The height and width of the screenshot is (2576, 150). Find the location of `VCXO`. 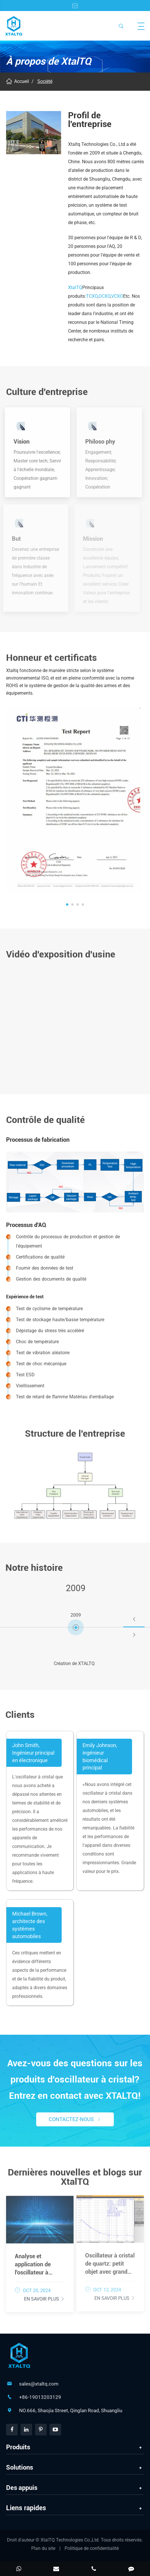

VCXO is located at coordinates (117, 296).